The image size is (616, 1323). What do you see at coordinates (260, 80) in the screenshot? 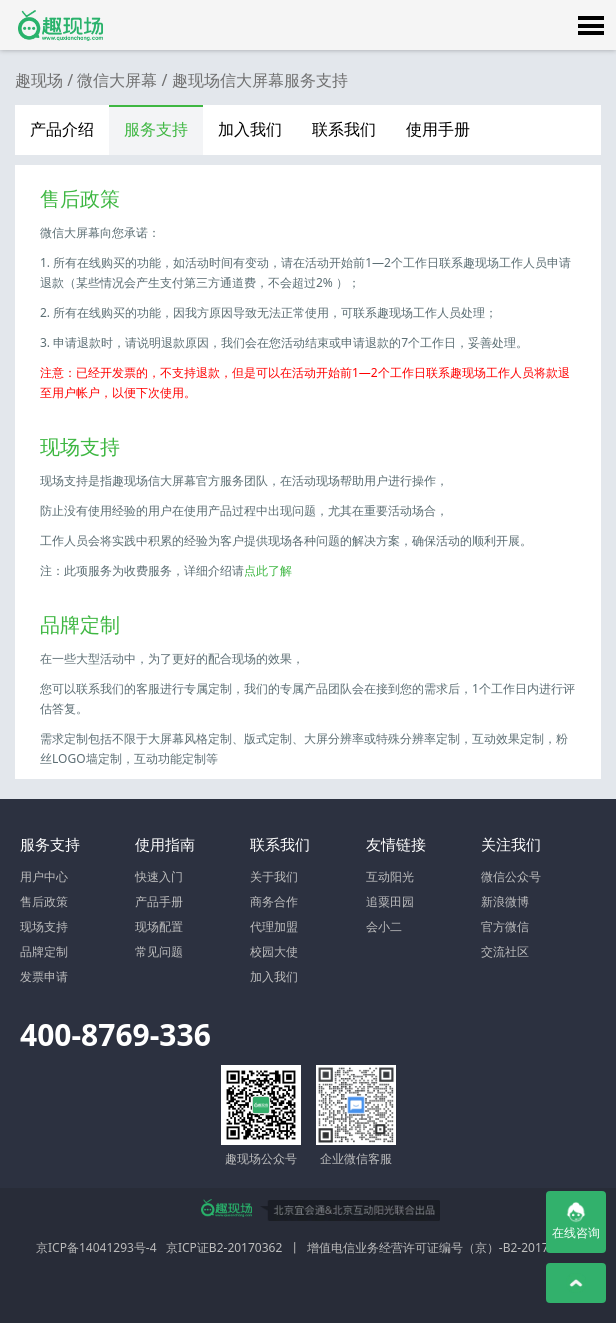
I see `趣现场信大屏幕服务支持` at bounding box center [260, 80].